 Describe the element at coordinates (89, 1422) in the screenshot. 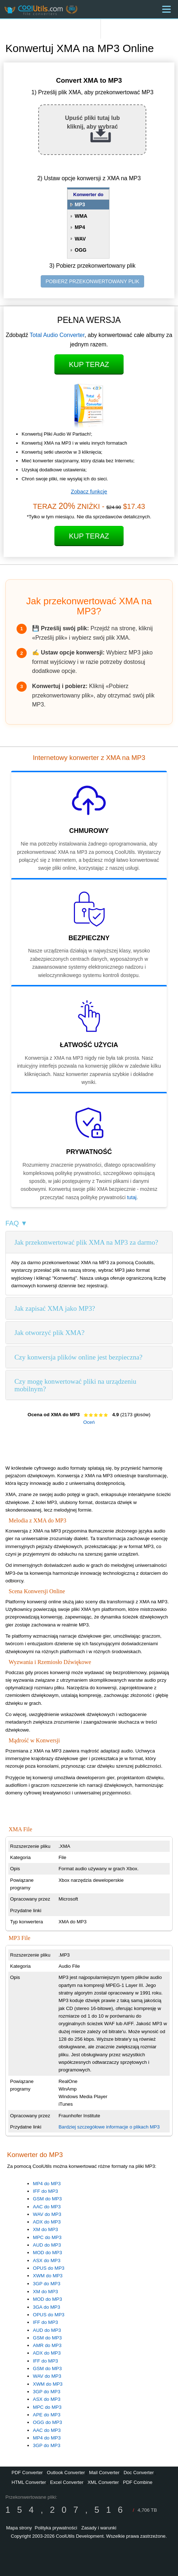

I see `Oceń` at that location.